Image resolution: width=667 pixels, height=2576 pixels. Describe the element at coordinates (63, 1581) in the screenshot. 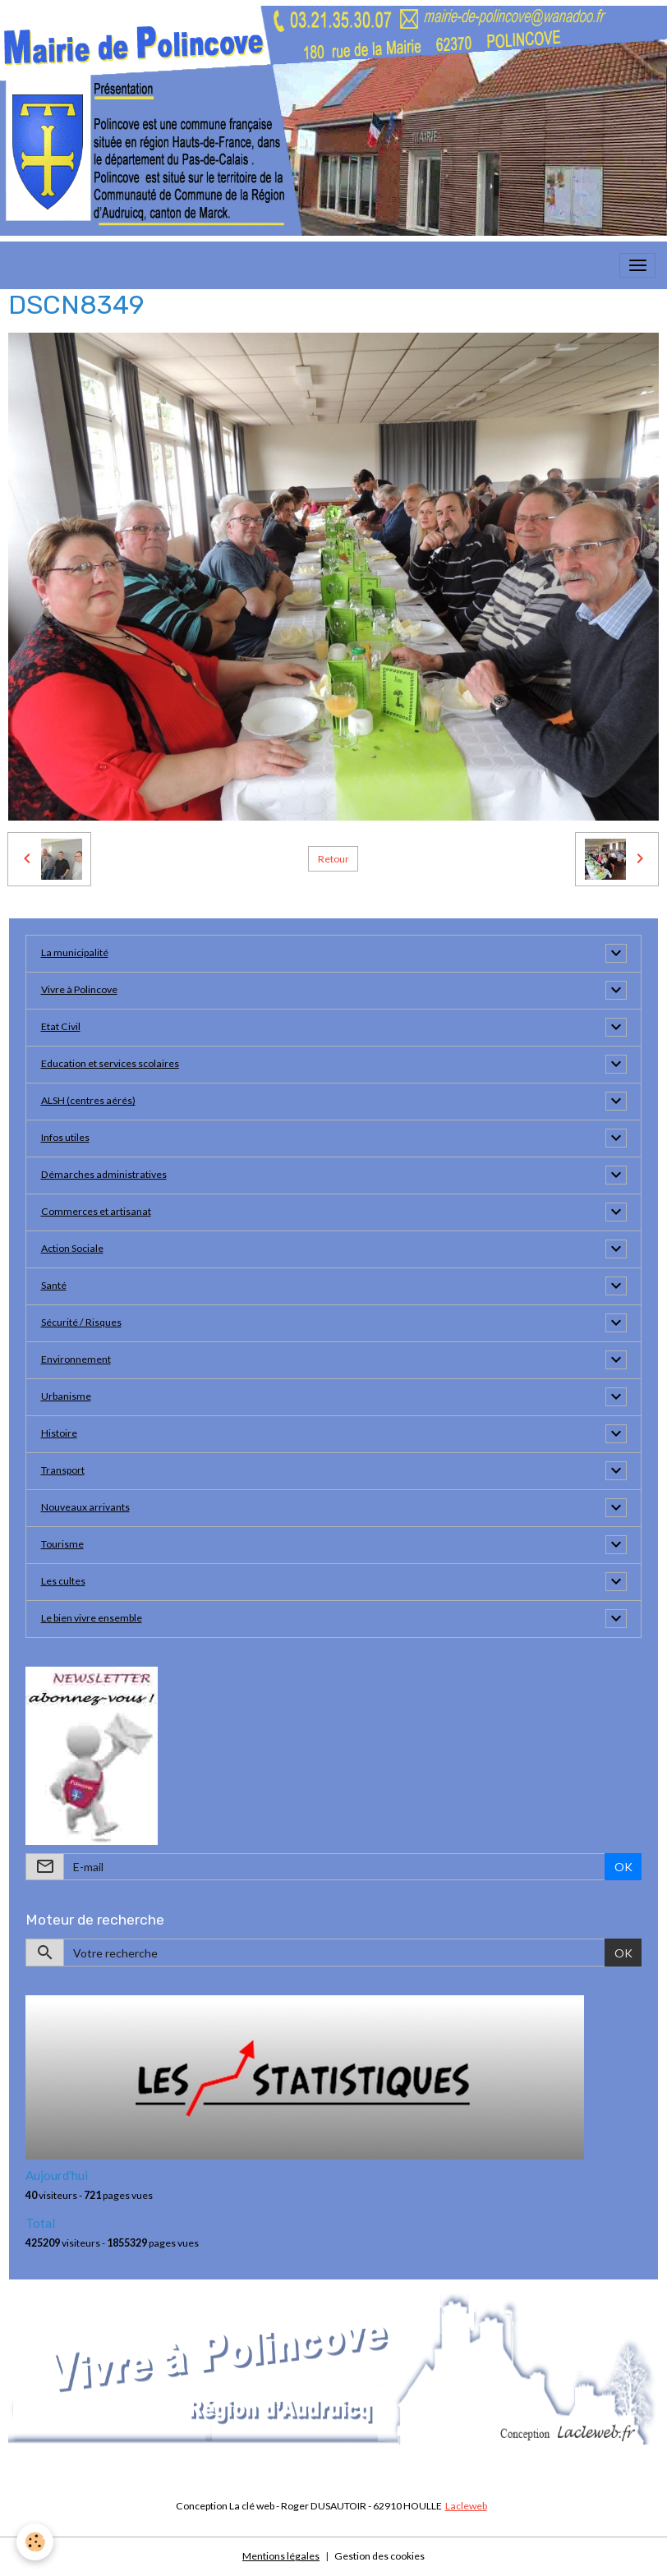

I see `Les cultes` at that location.